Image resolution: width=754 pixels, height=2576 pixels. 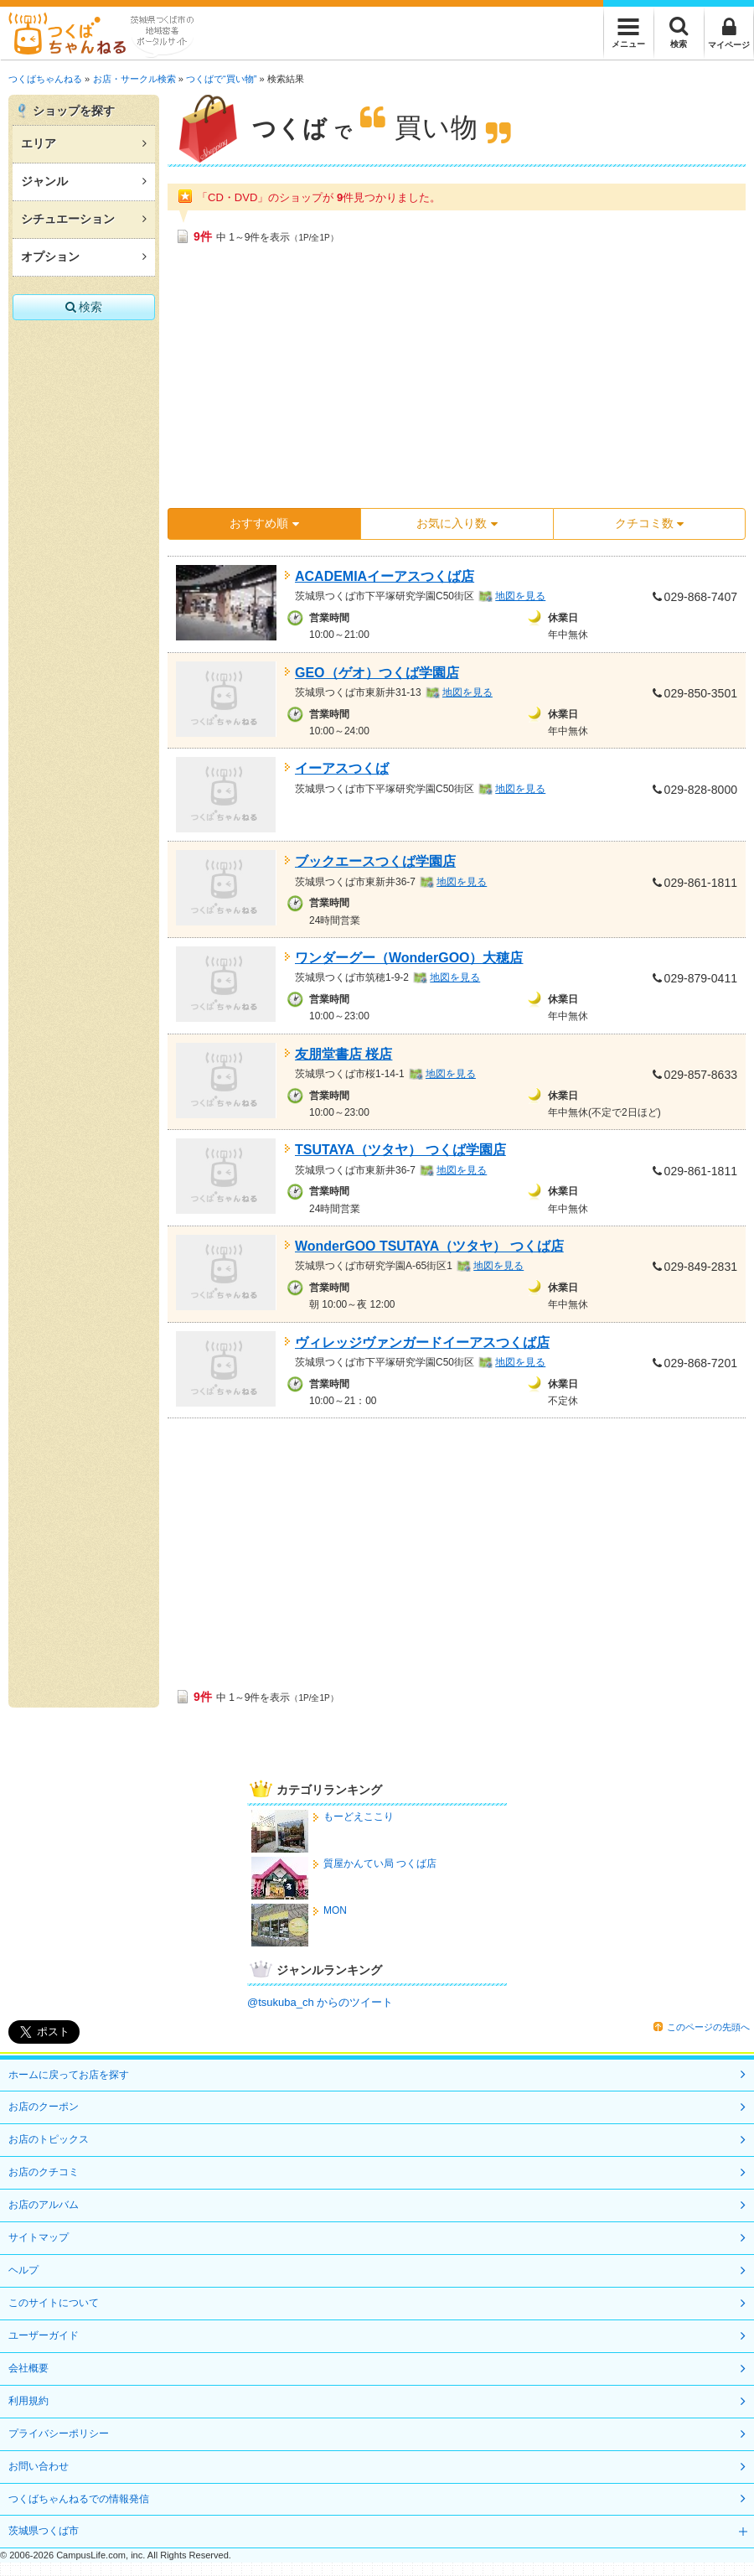 What do you see at coordinates (28, 2368) in the screenshot?
I see `会社概要` at bounding box center [28, 2368].